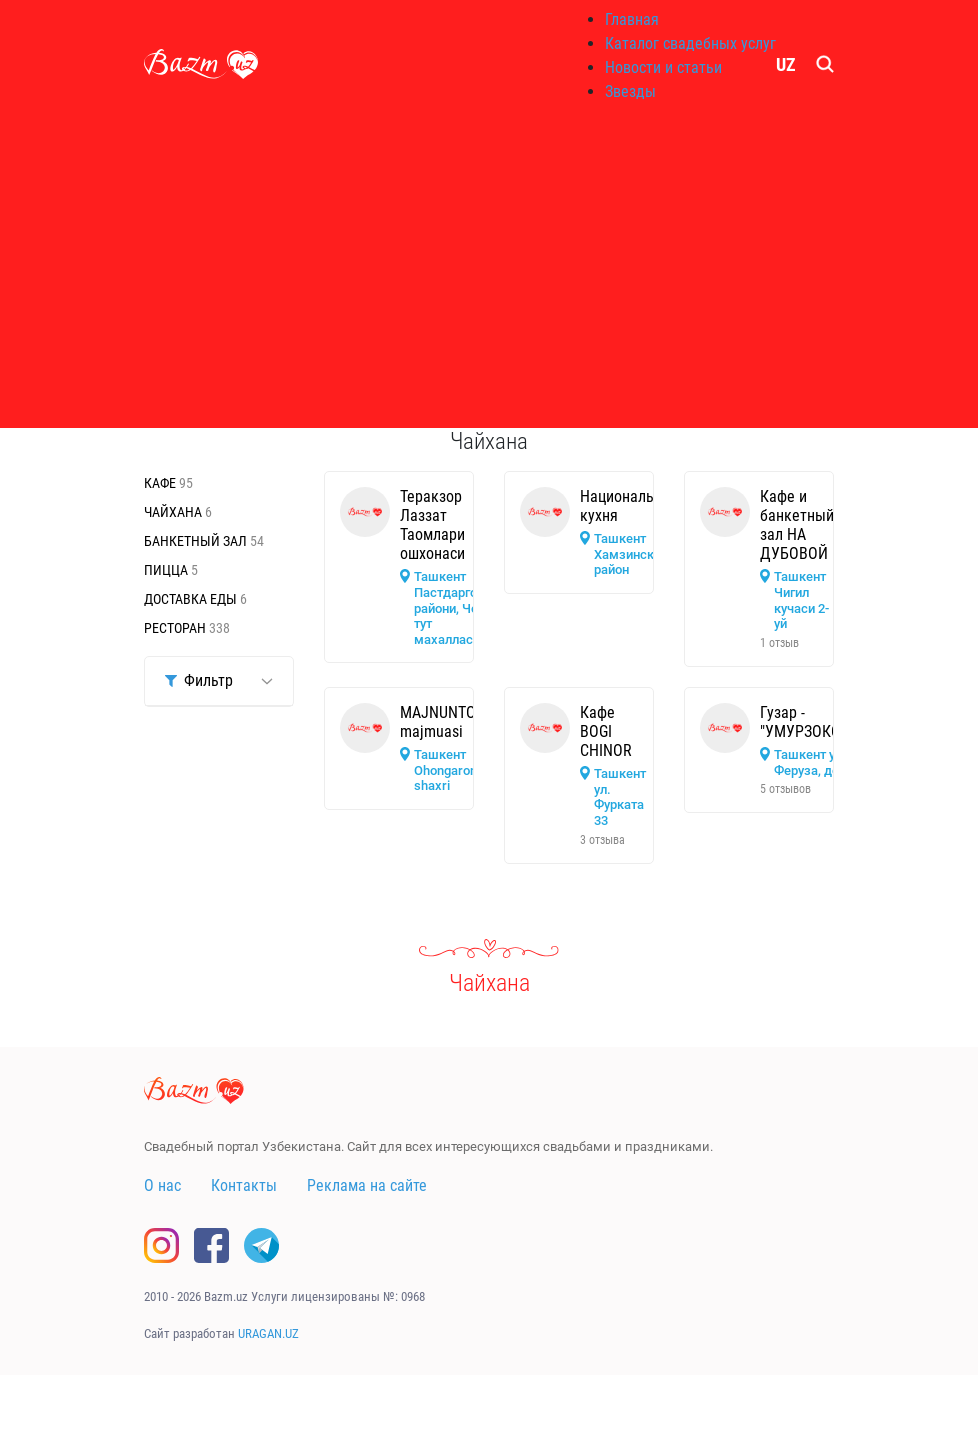 This screenshot has height=1430, width=978. I want to click on Новости и статьи, so click(663, 67).